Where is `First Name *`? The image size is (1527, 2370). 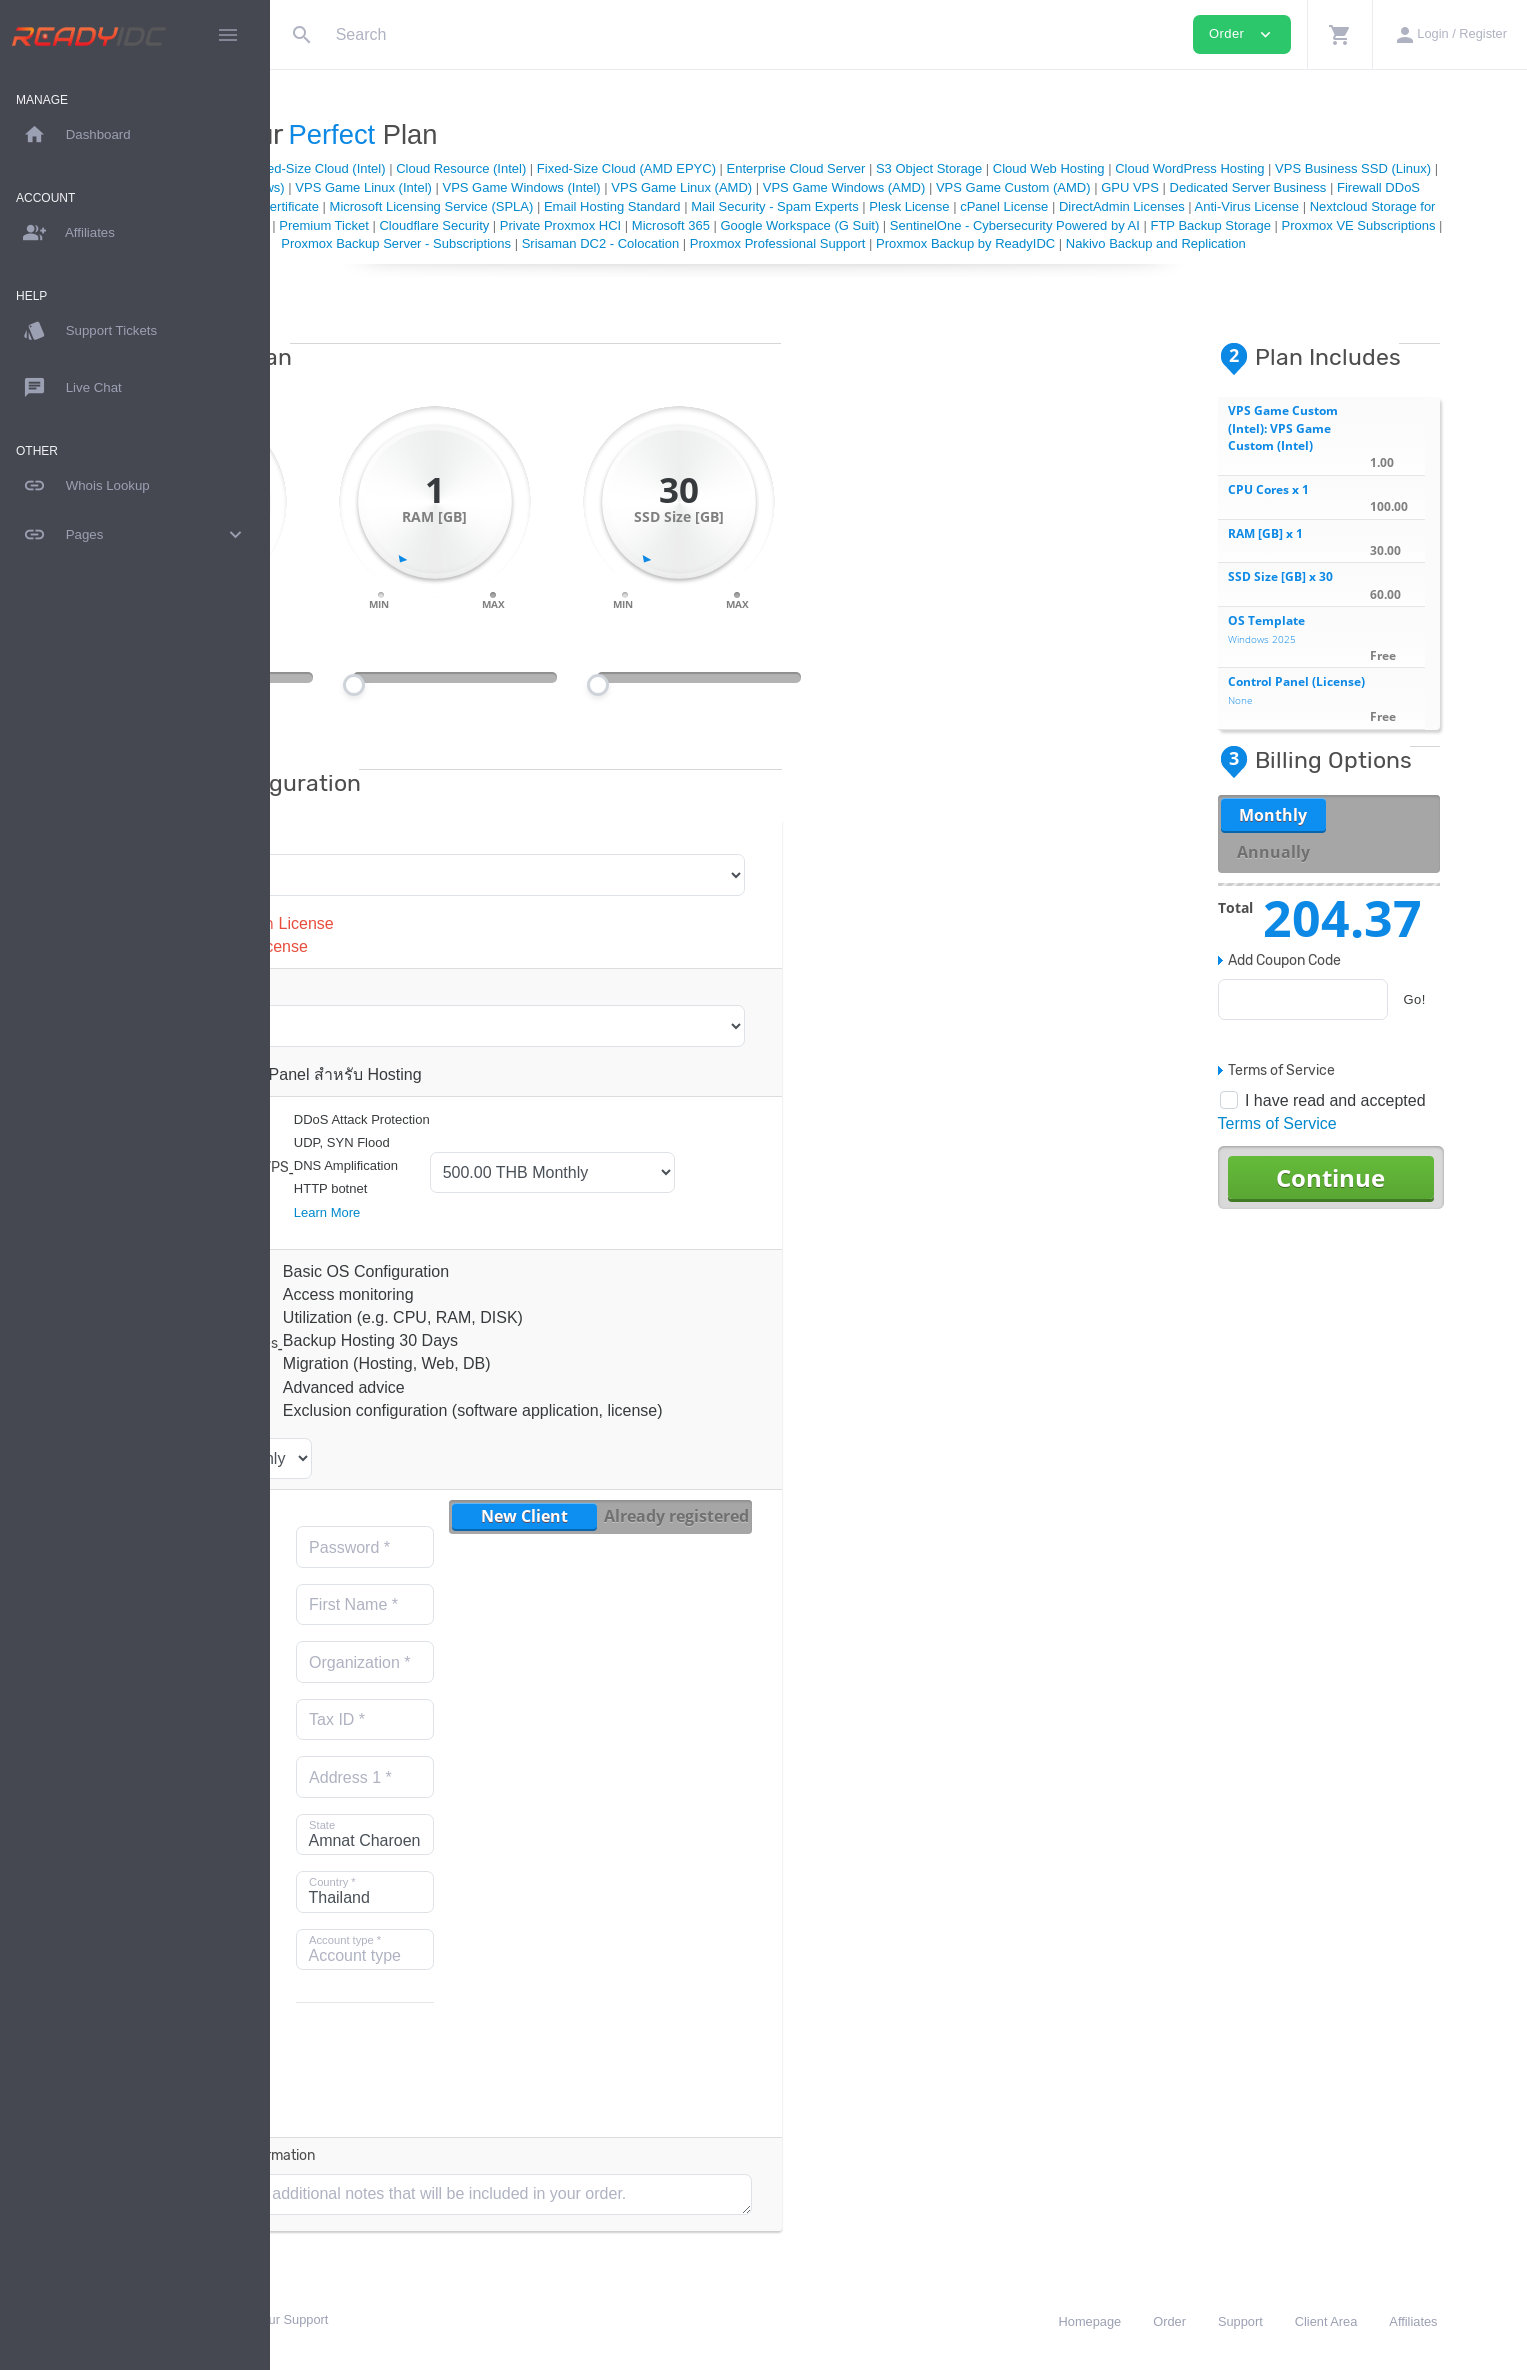
First Name * is located at coordinates (560, 1623).